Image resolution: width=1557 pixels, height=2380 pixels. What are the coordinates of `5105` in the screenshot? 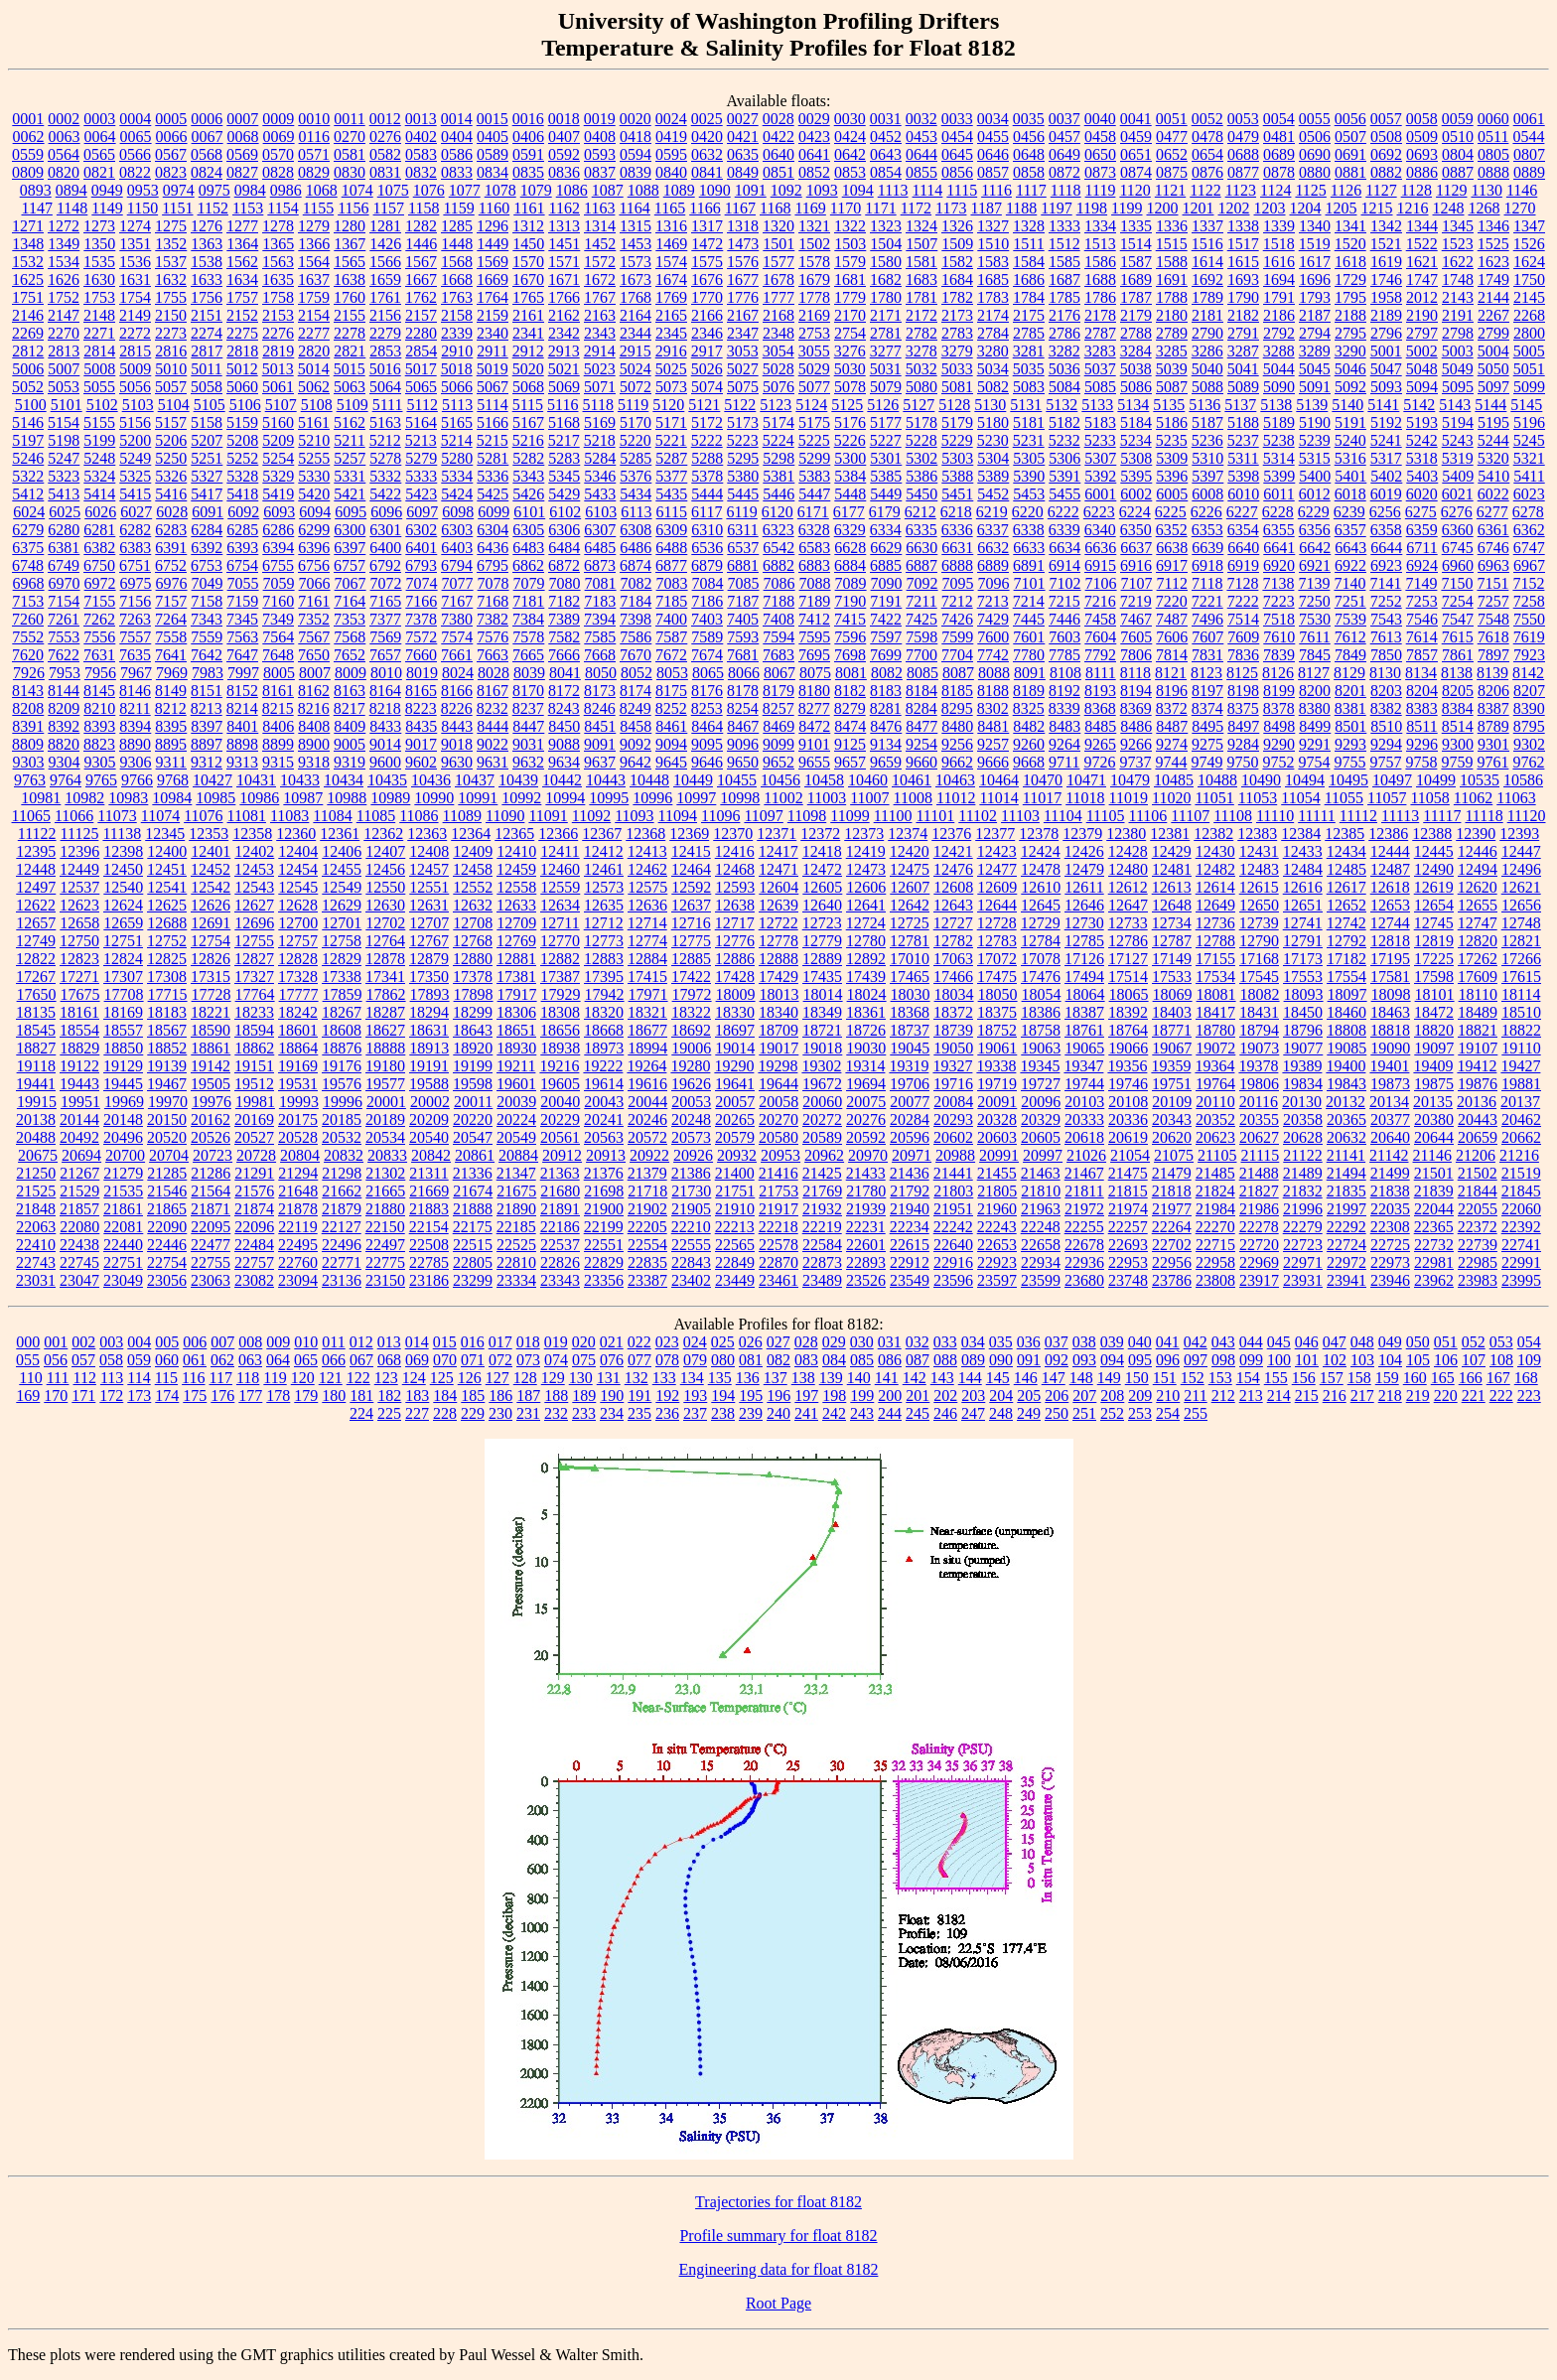 It's located at (209, 404).